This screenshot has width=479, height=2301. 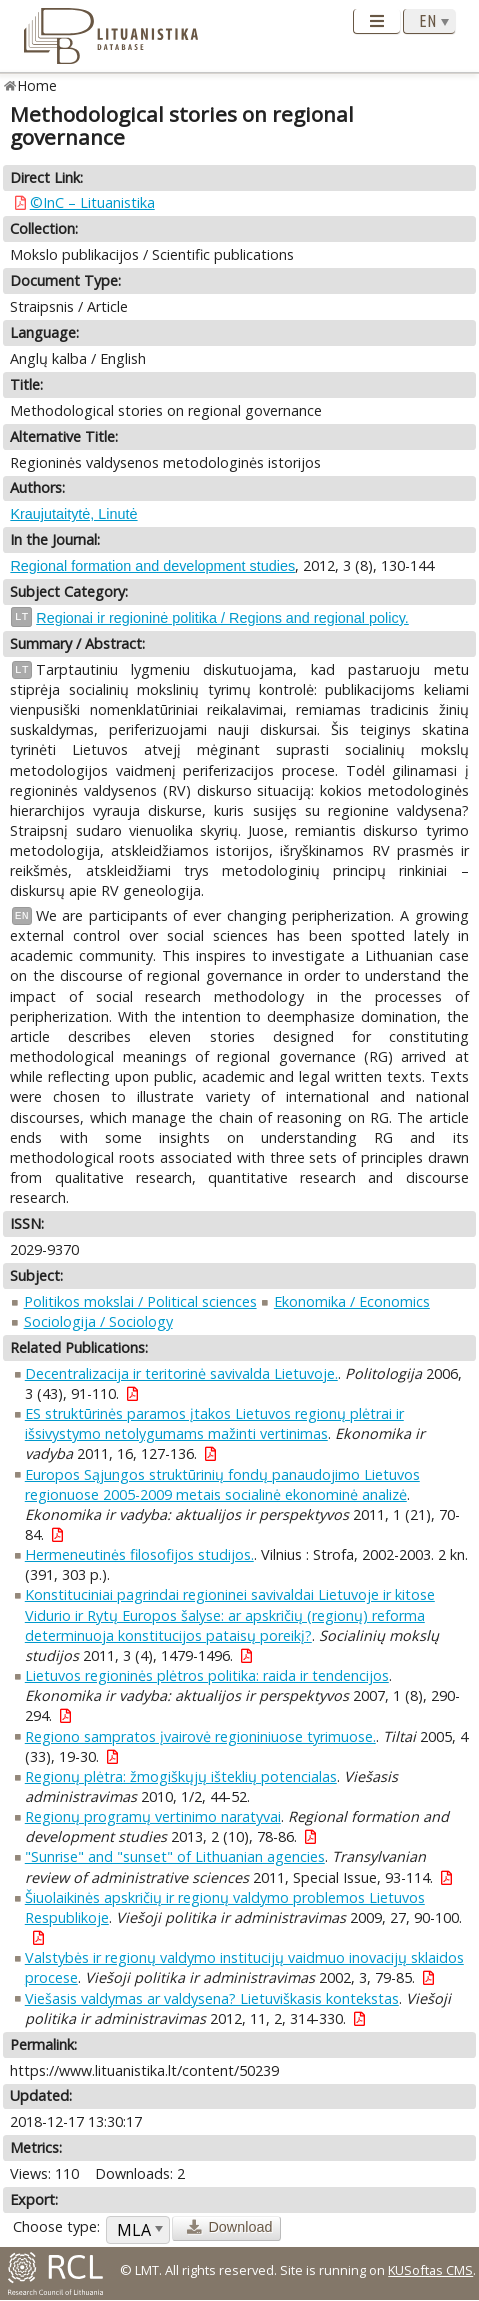 I want to click on Kraujutaitytė, Linutė, so click(x=73, y=514).